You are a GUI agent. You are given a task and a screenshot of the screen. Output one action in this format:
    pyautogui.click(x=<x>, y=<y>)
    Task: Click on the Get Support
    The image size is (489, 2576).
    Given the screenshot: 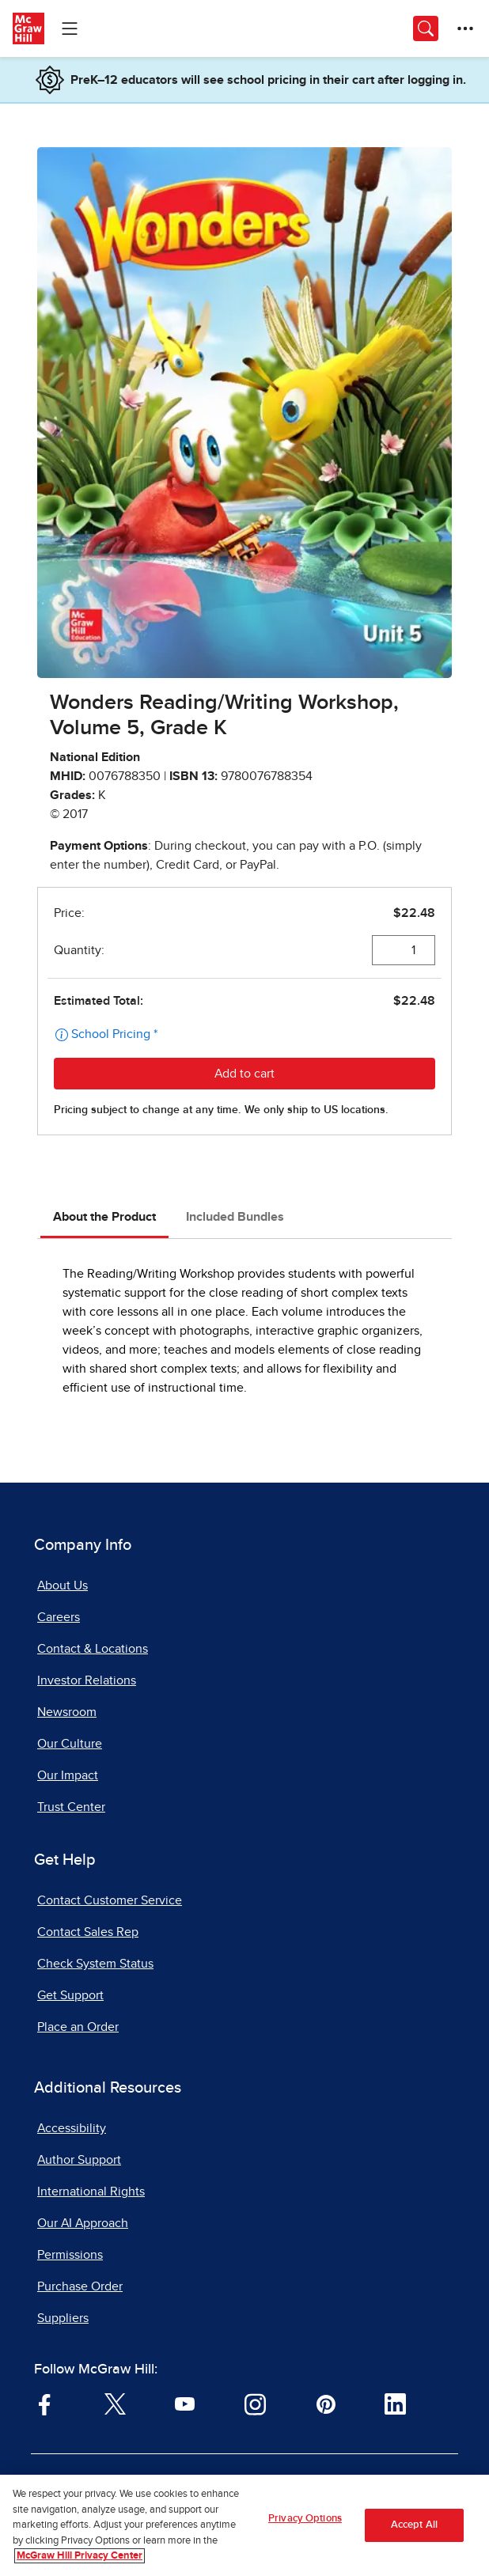 What is the action you would take?
    pyautogui.click(x=70, y=1995)
    